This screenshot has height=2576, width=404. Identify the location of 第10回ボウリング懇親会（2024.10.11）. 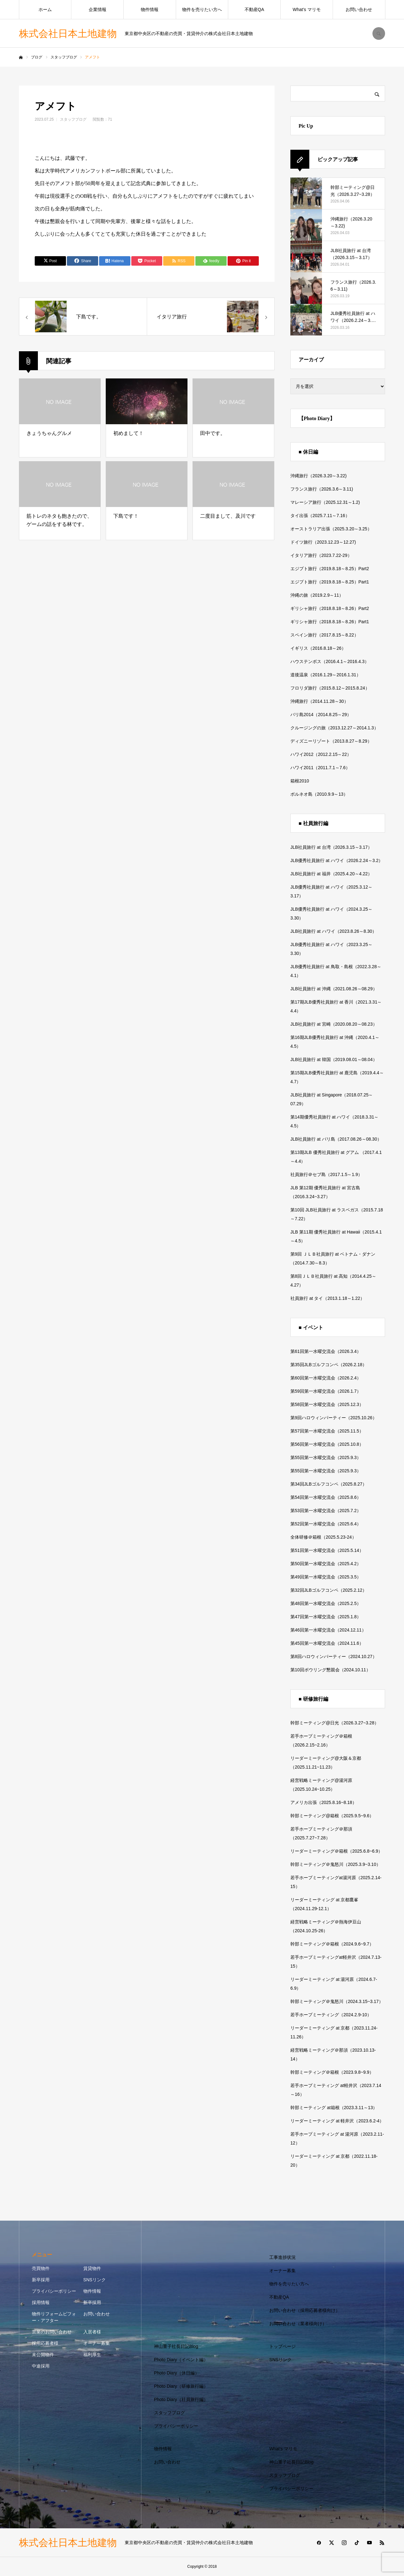
(330, 1669).